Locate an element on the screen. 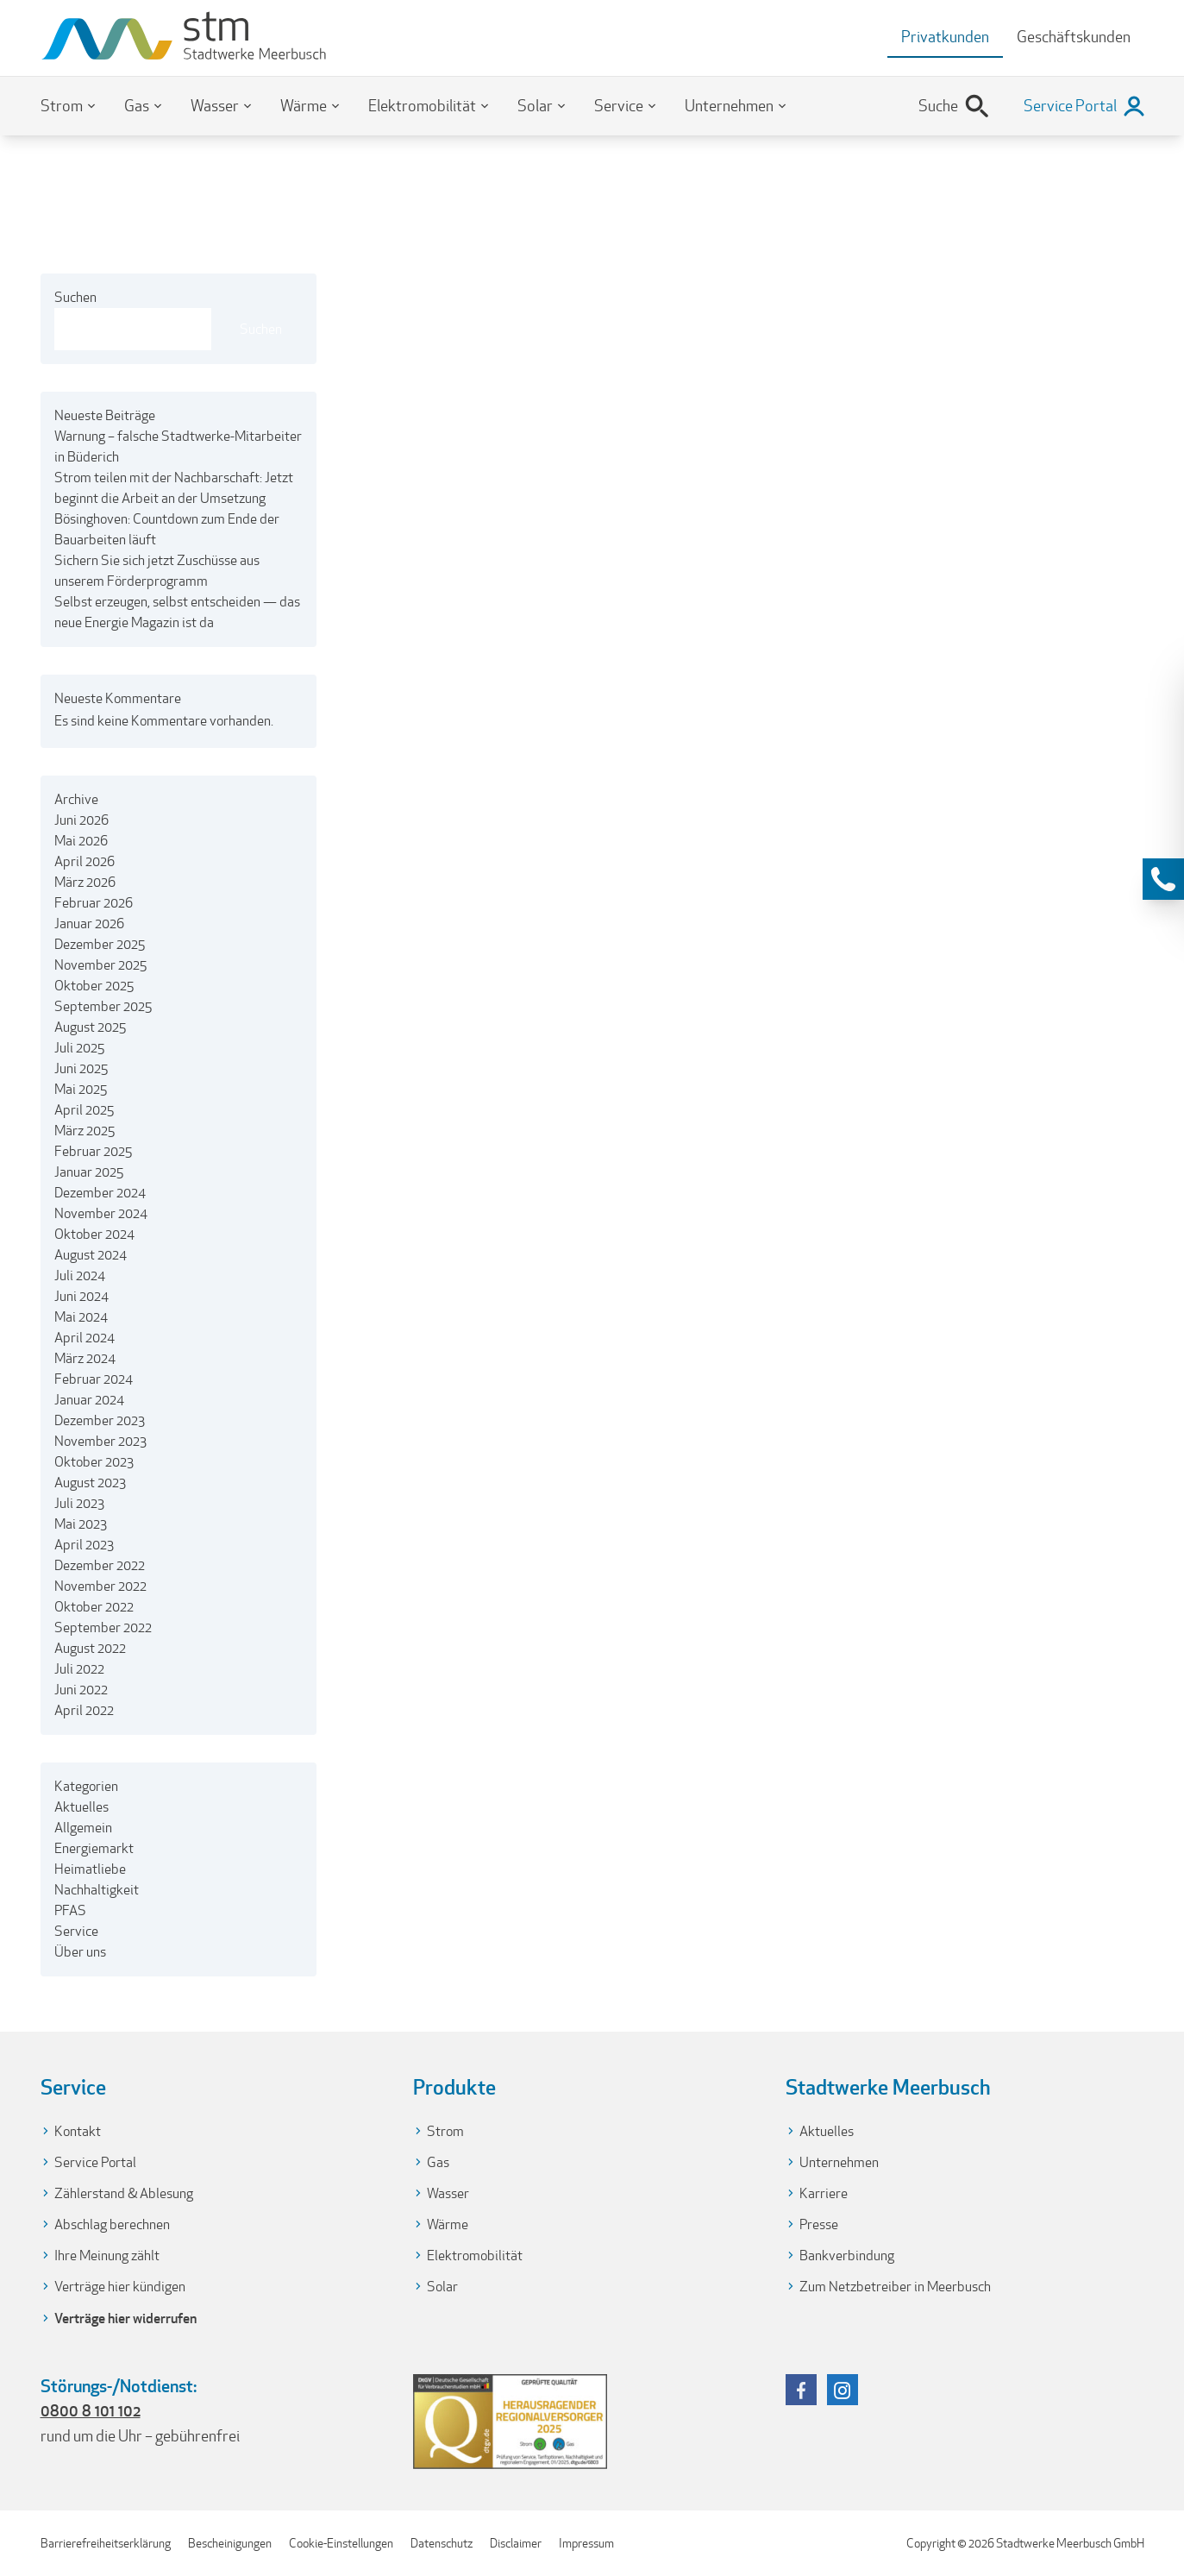  April 2023 is located at coordinates (84, 1545).